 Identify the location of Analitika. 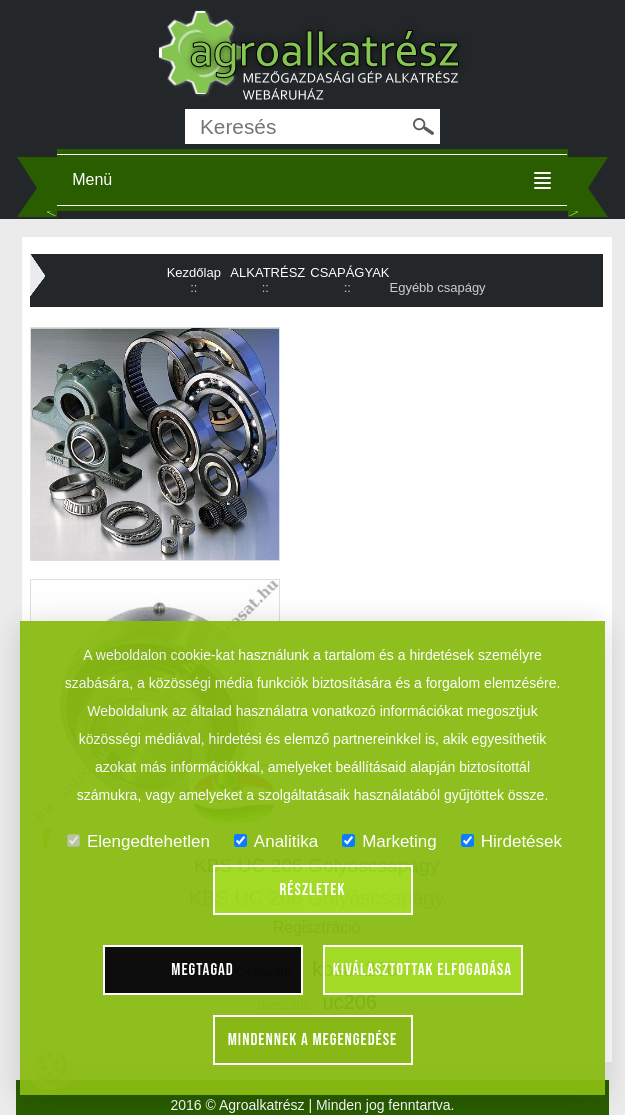
(276, 841).